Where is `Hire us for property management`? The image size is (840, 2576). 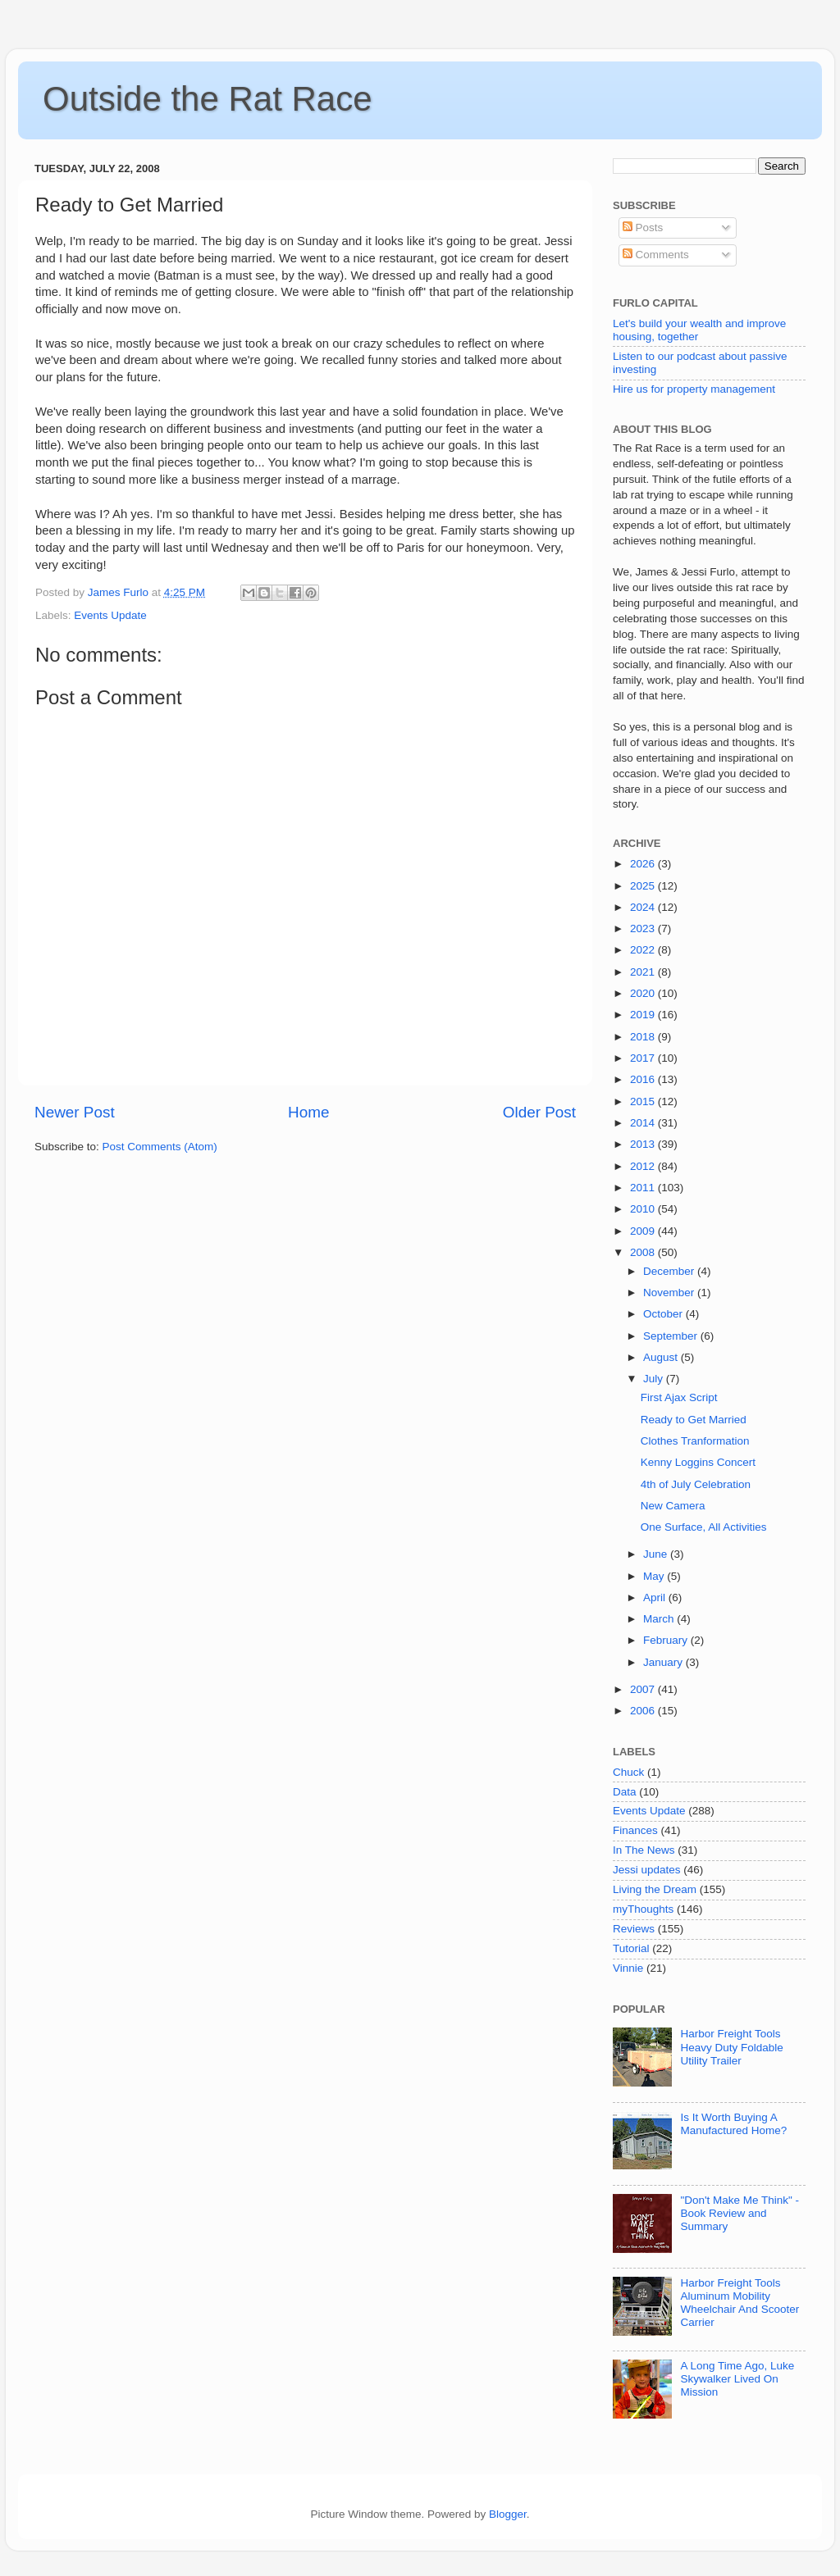
Hire us for property management is located at coordinates (694, 389).